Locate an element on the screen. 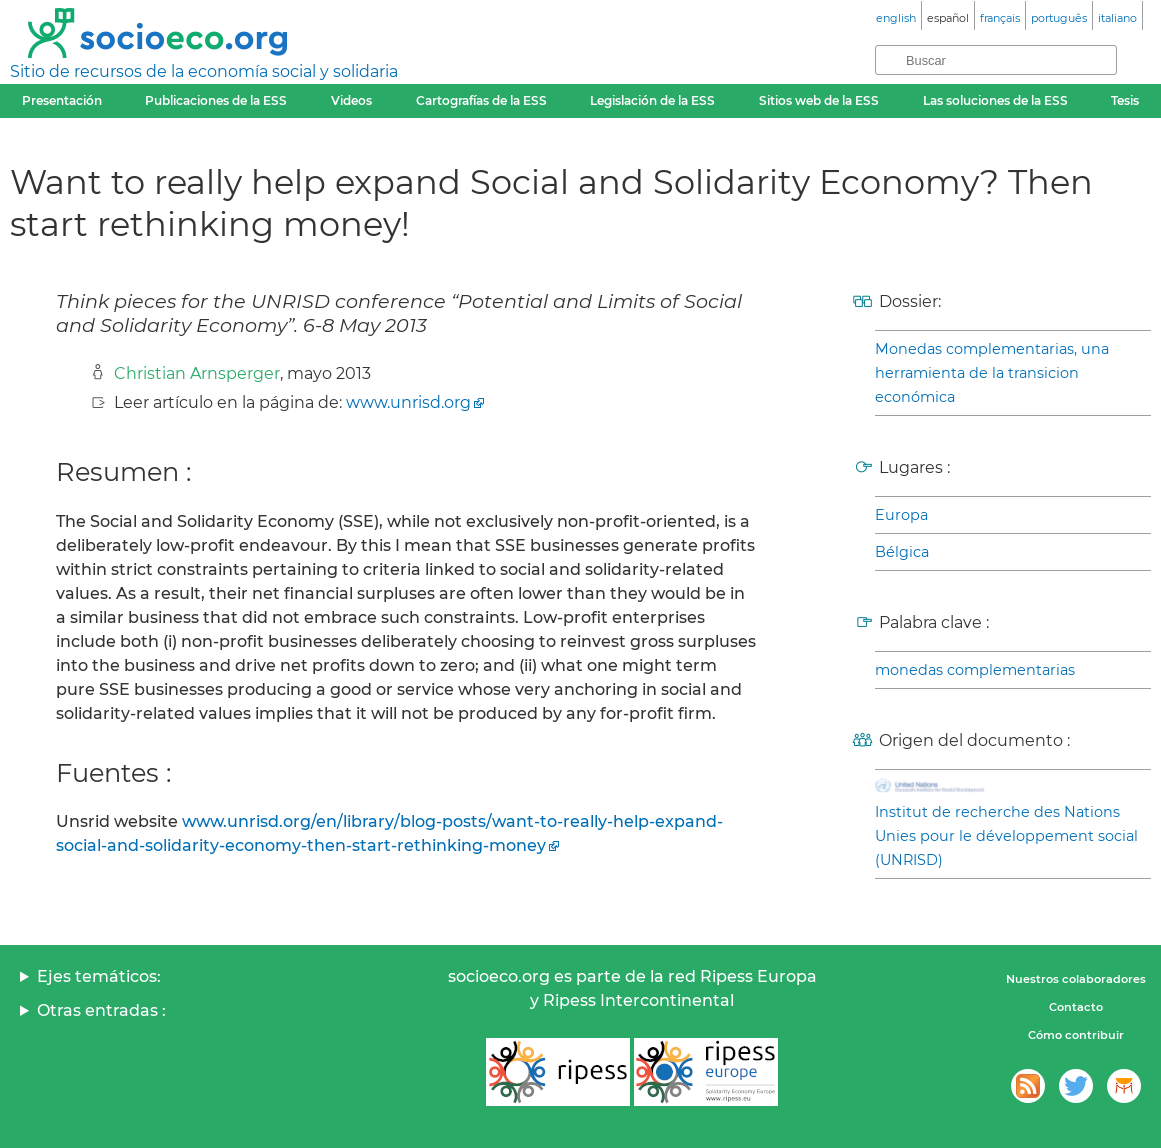 Image resolution: width=1161 pixels, height=1148 pixels. monedas complementarias is located at coordinates (975, 670).